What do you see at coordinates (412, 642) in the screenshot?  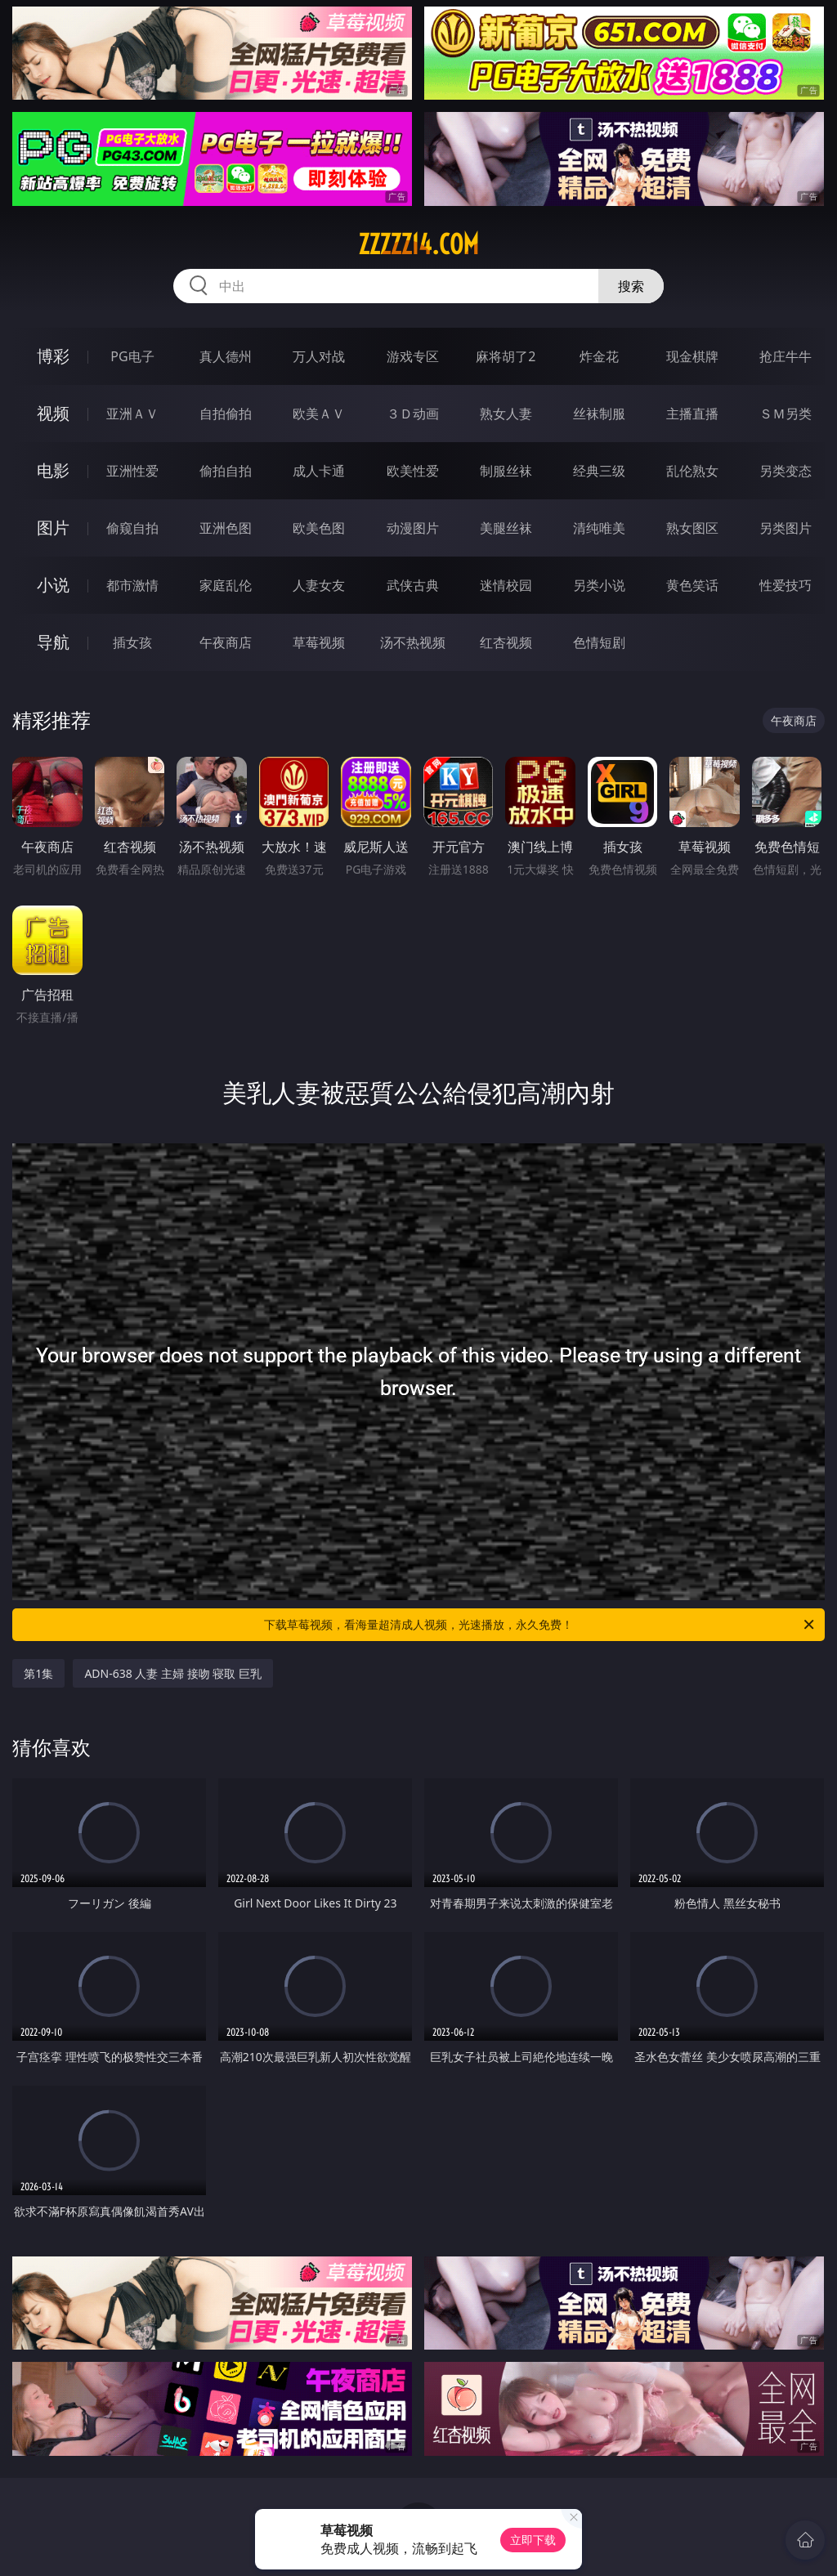 I see `汤不热视频` at bounding box center [412, 642].